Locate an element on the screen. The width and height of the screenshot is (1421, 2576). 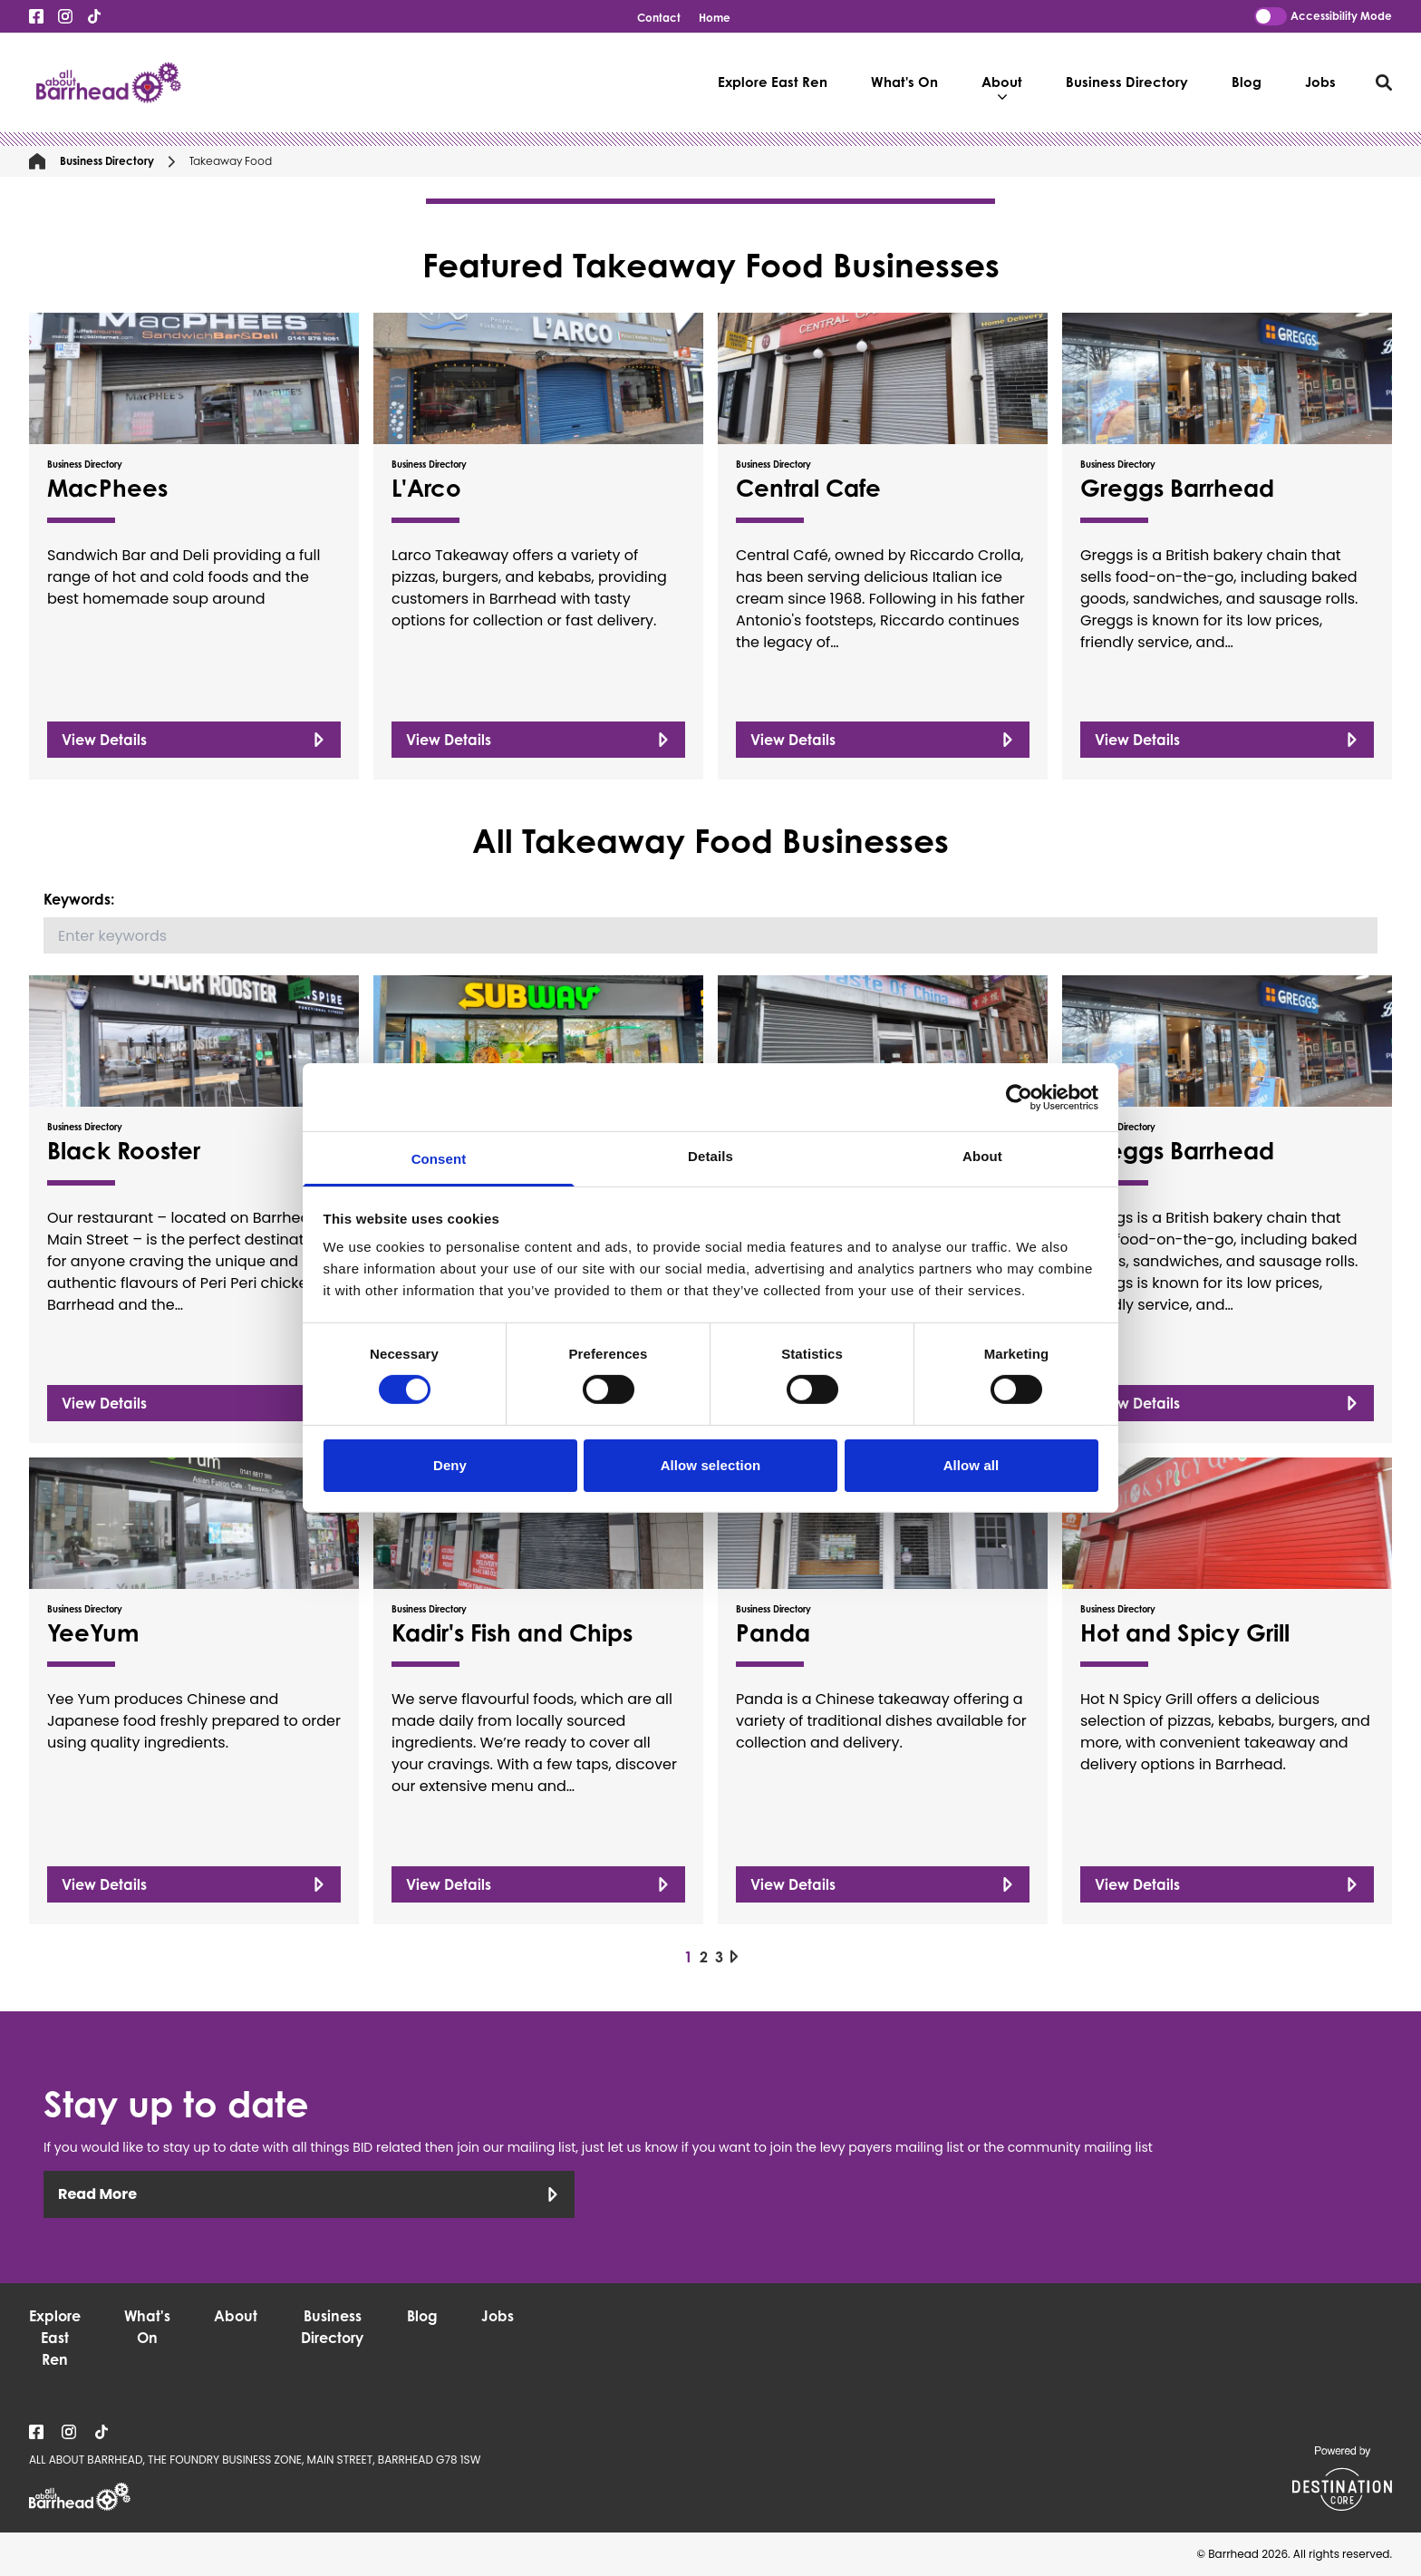
Allow all is located at coordinates (971, 1465).